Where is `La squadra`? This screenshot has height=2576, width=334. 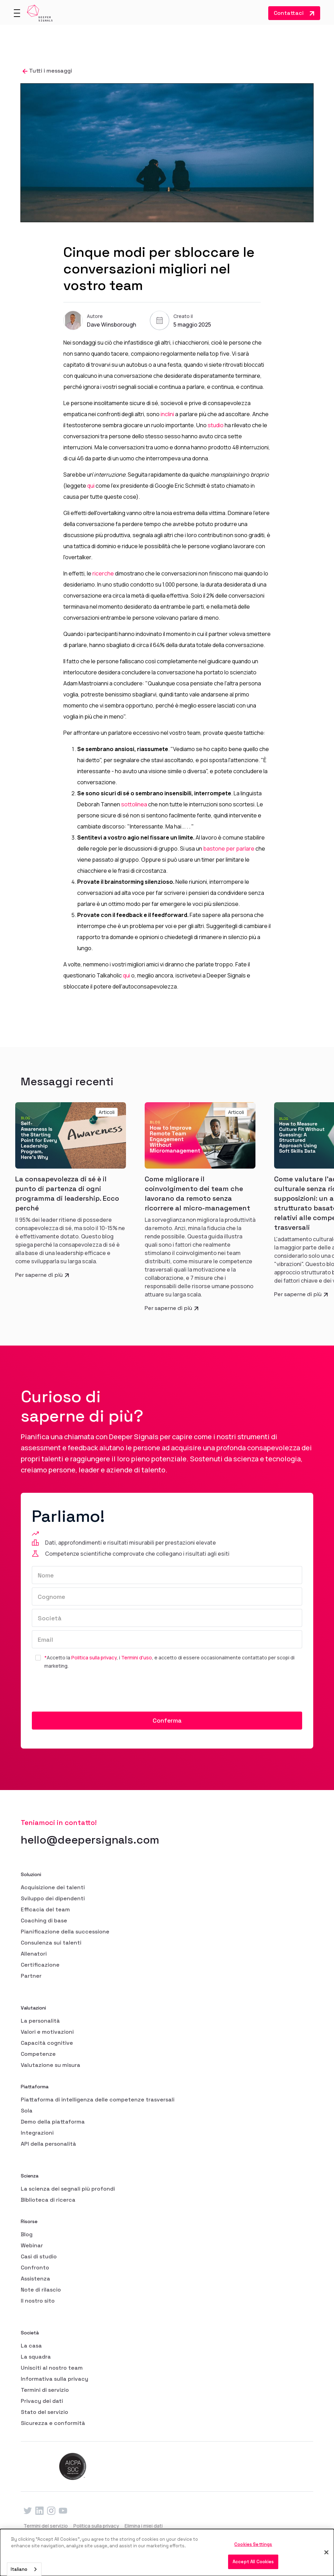 La squadra is located at coordinates (36, 2356).